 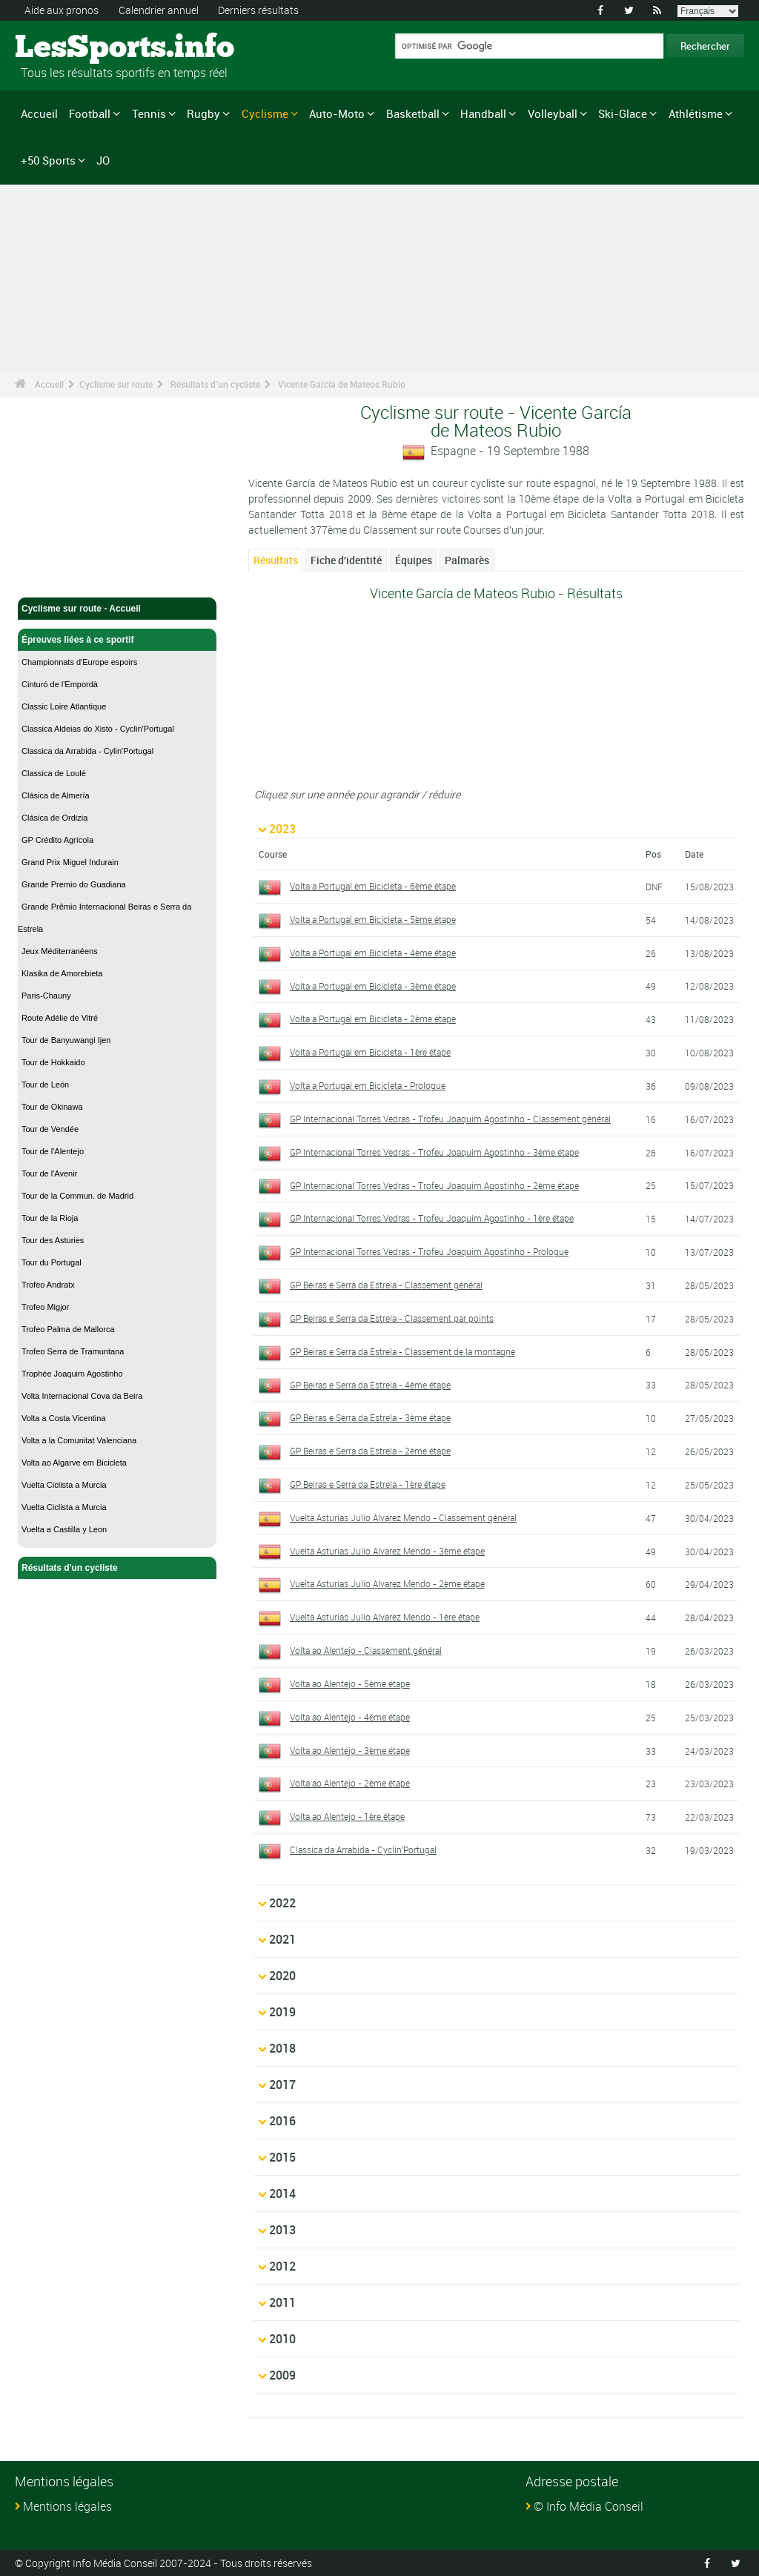 I want to click on Classica Aldeias do Xisto - Cyclin'Portugal, so click(x=97, y=728).